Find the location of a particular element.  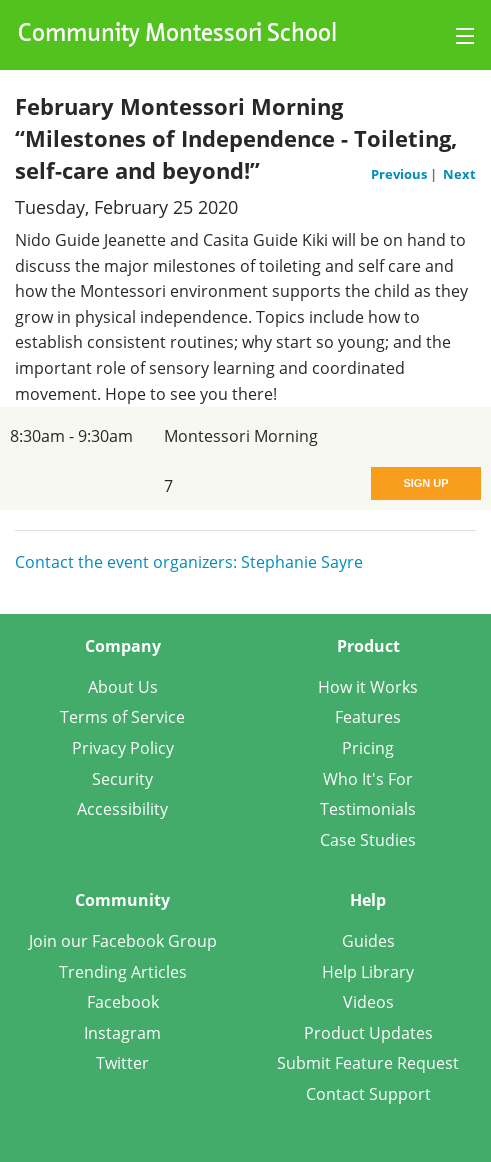

Trending Articles is located at coordinates (123, 972).